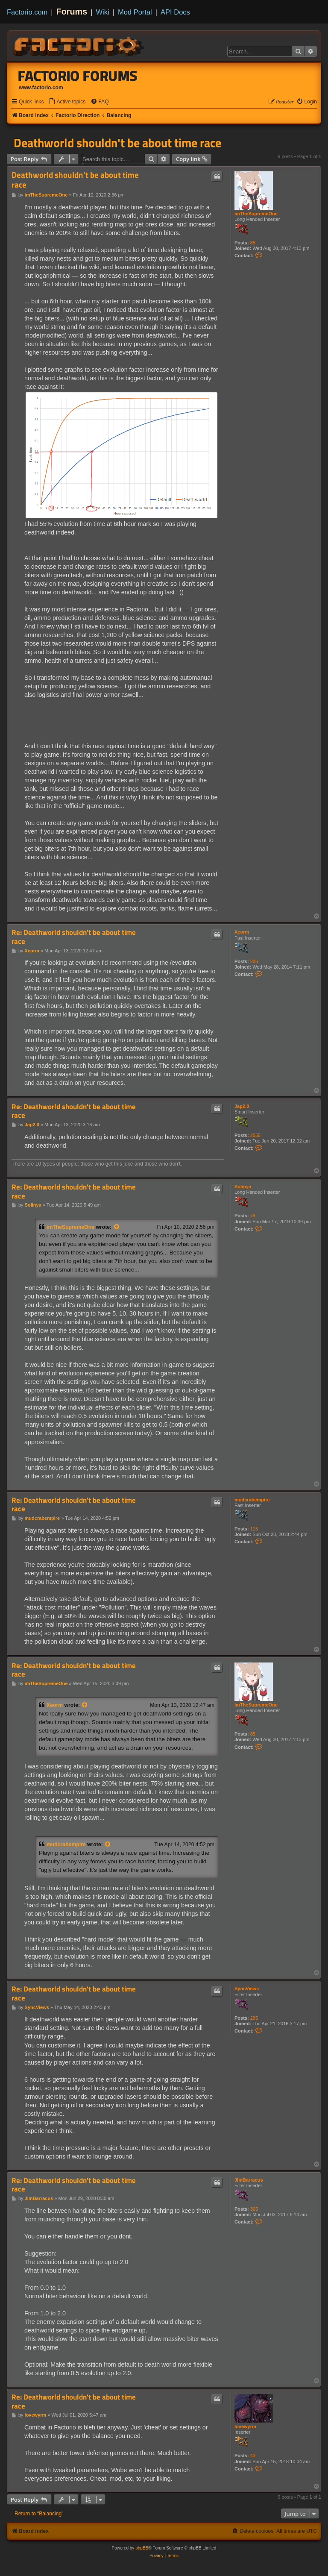  Describe the element at coordinates (252, 242) in the screenshot. I see `85` at that location.